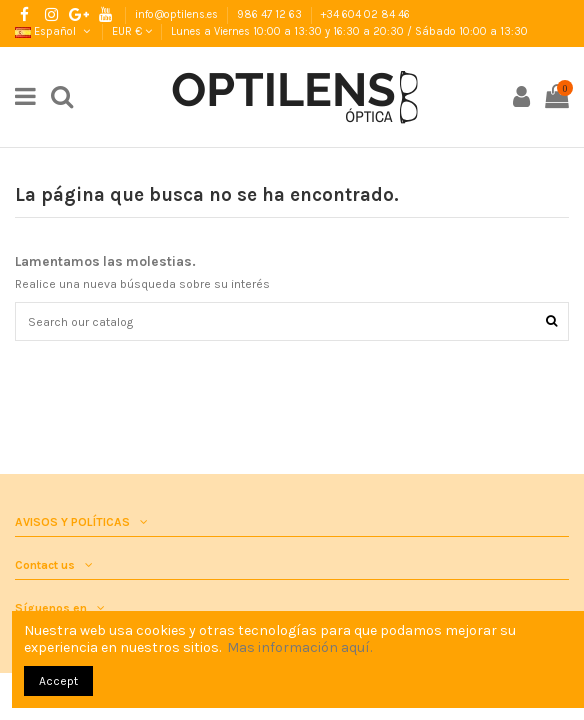  What do you see at coordinates (365, 14) in the screenshot?
I see `+34 604 02 84 46` at bounding box center [365, 14].